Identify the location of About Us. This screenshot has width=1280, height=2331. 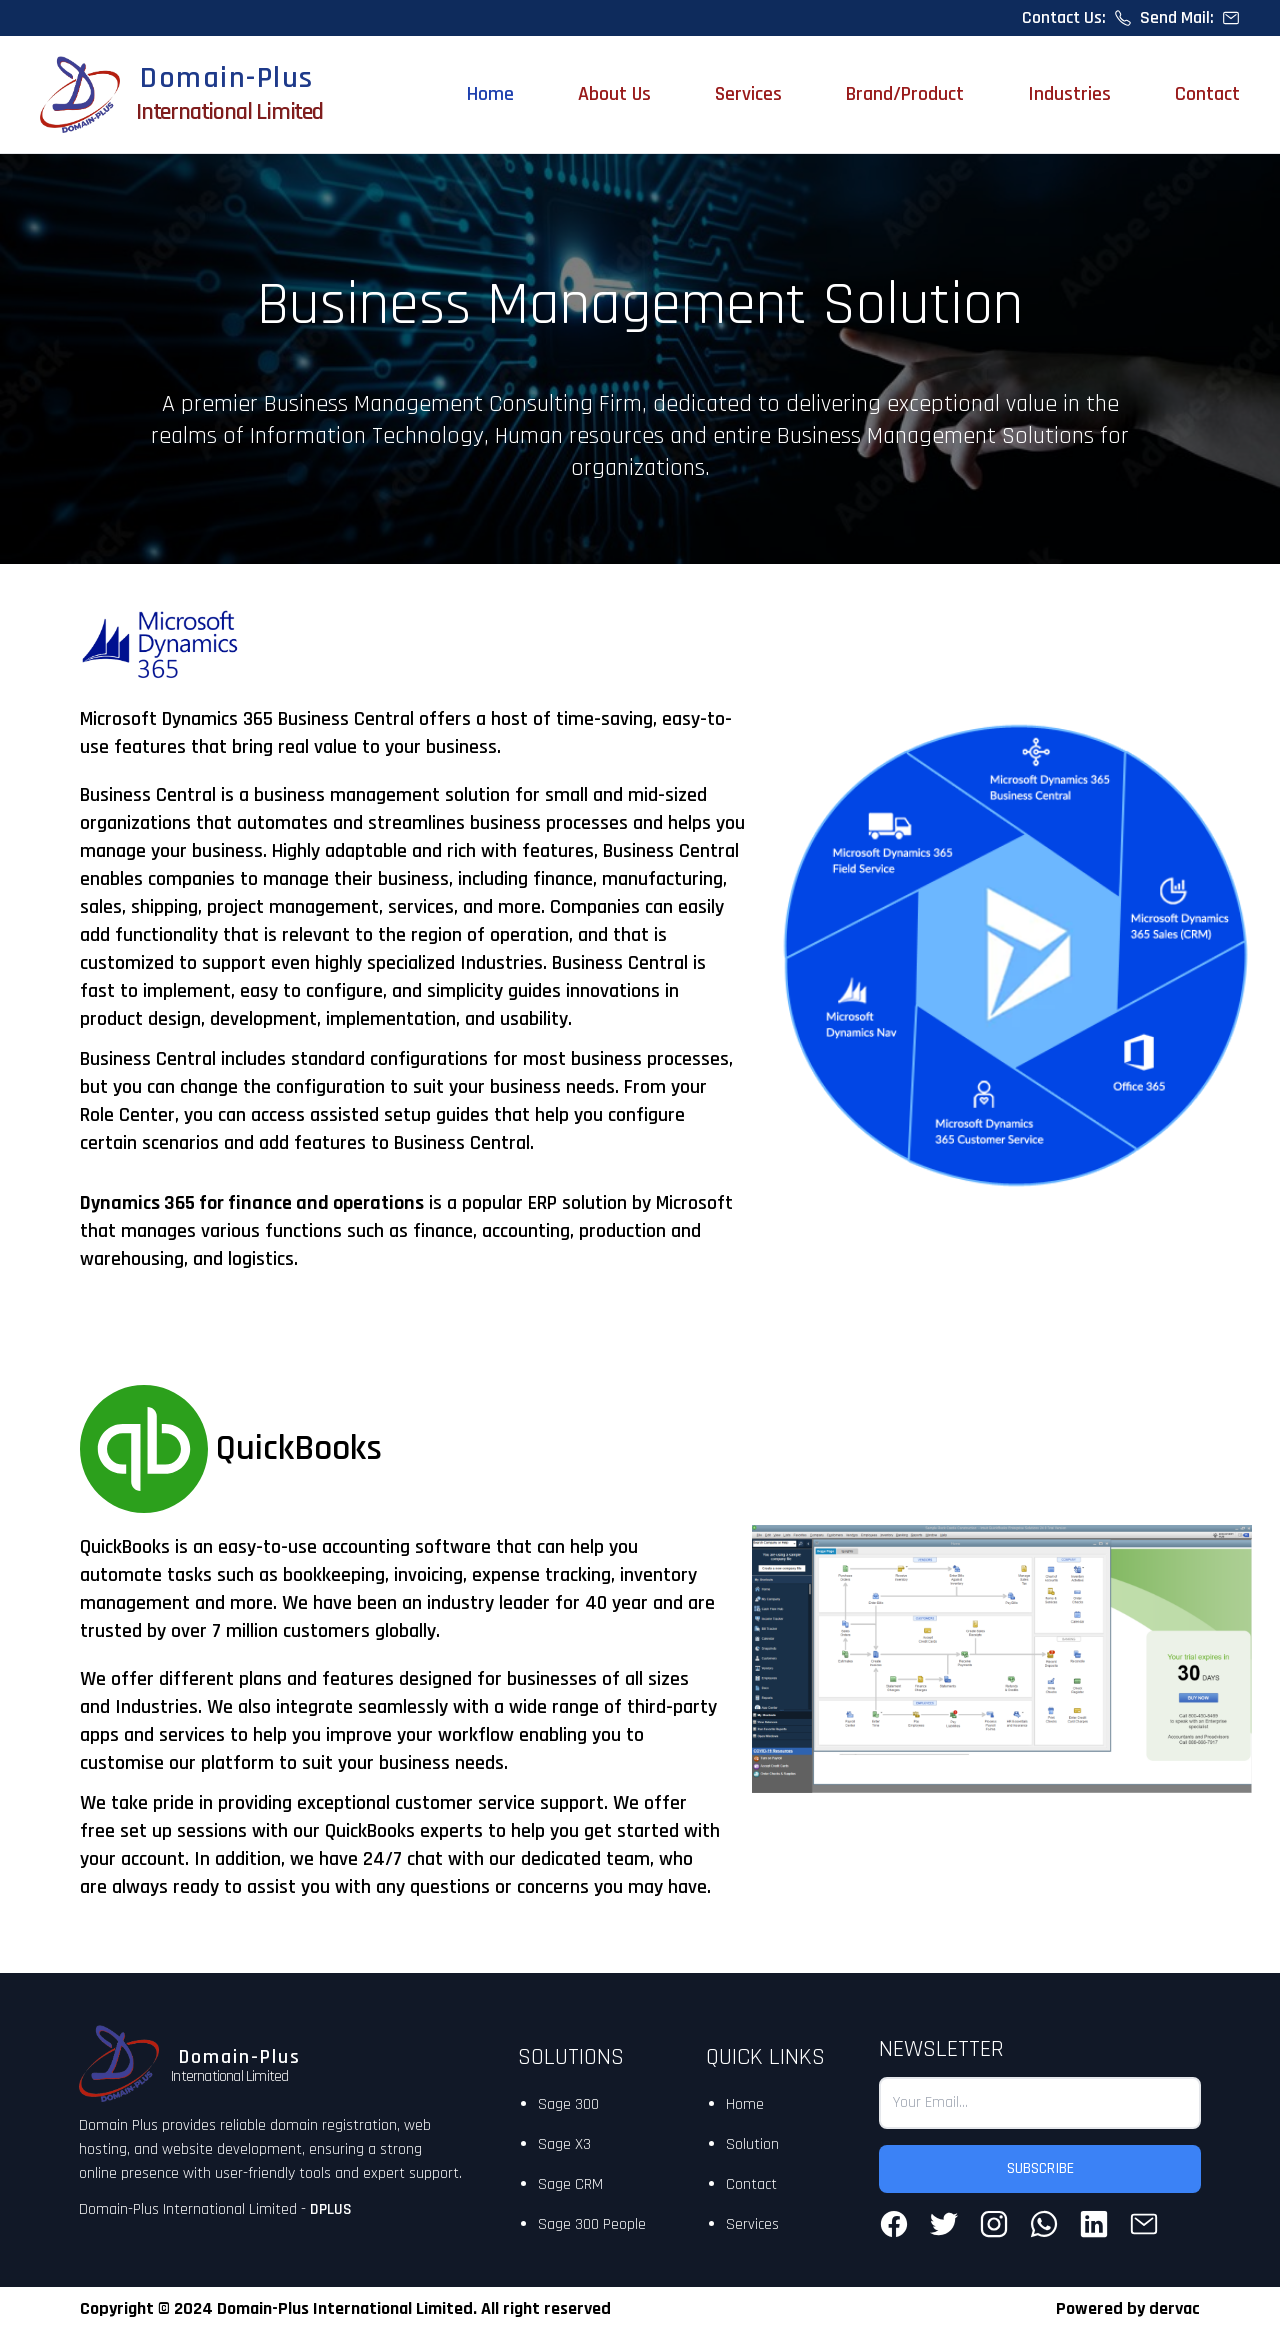
(614, 94).